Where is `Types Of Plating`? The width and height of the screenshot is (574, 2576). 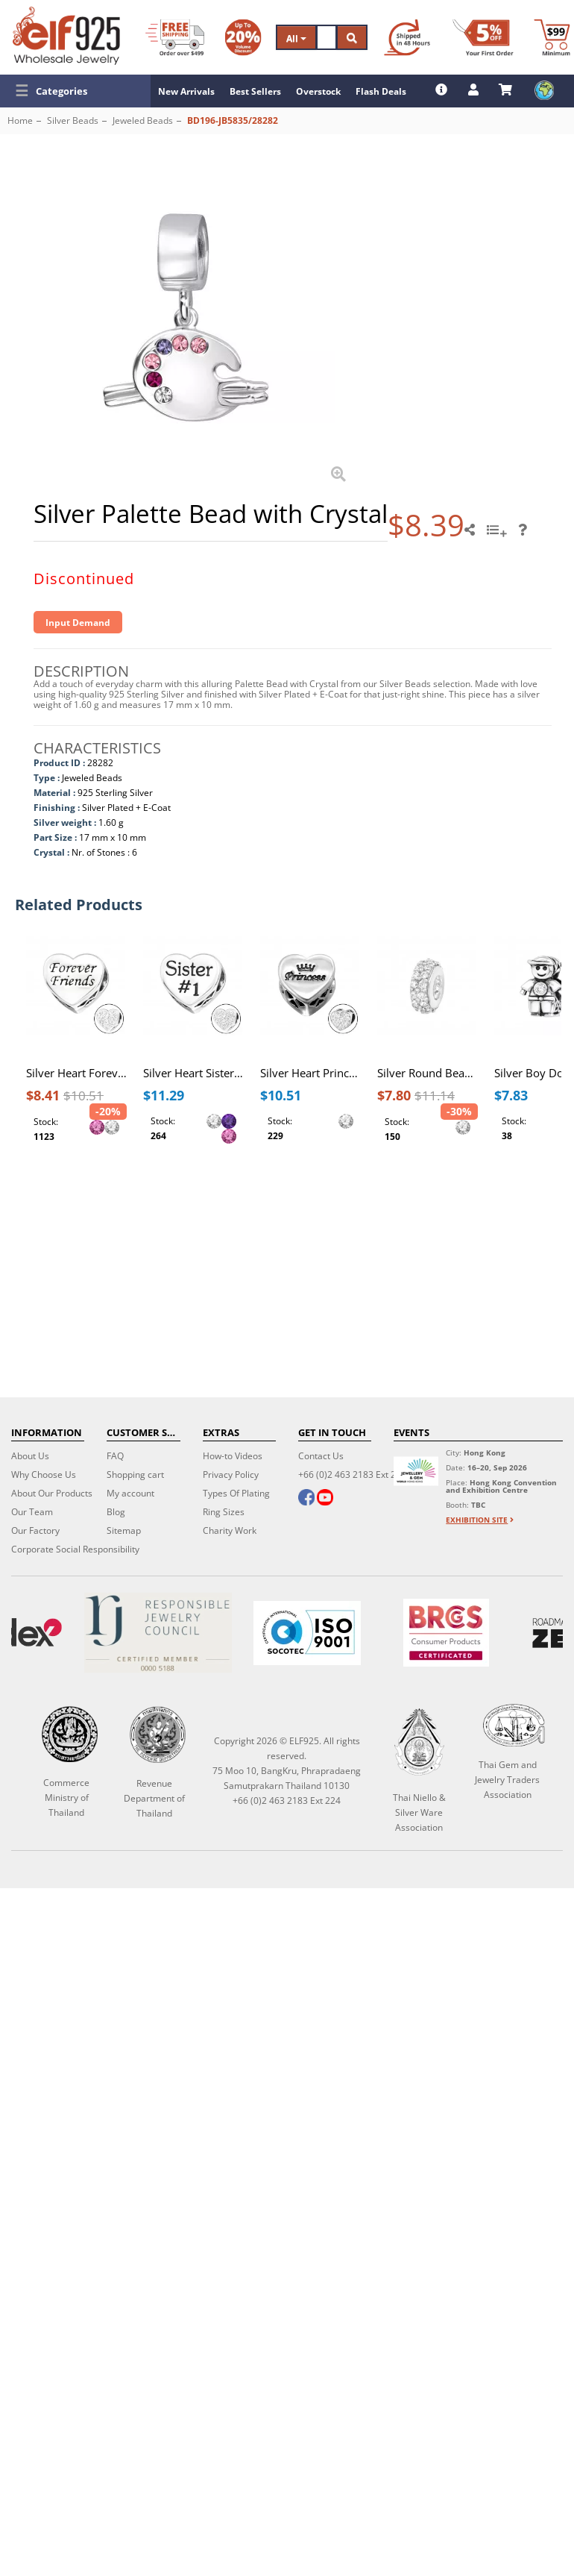 Types Of Plating is located at coordinates (236, 1493).